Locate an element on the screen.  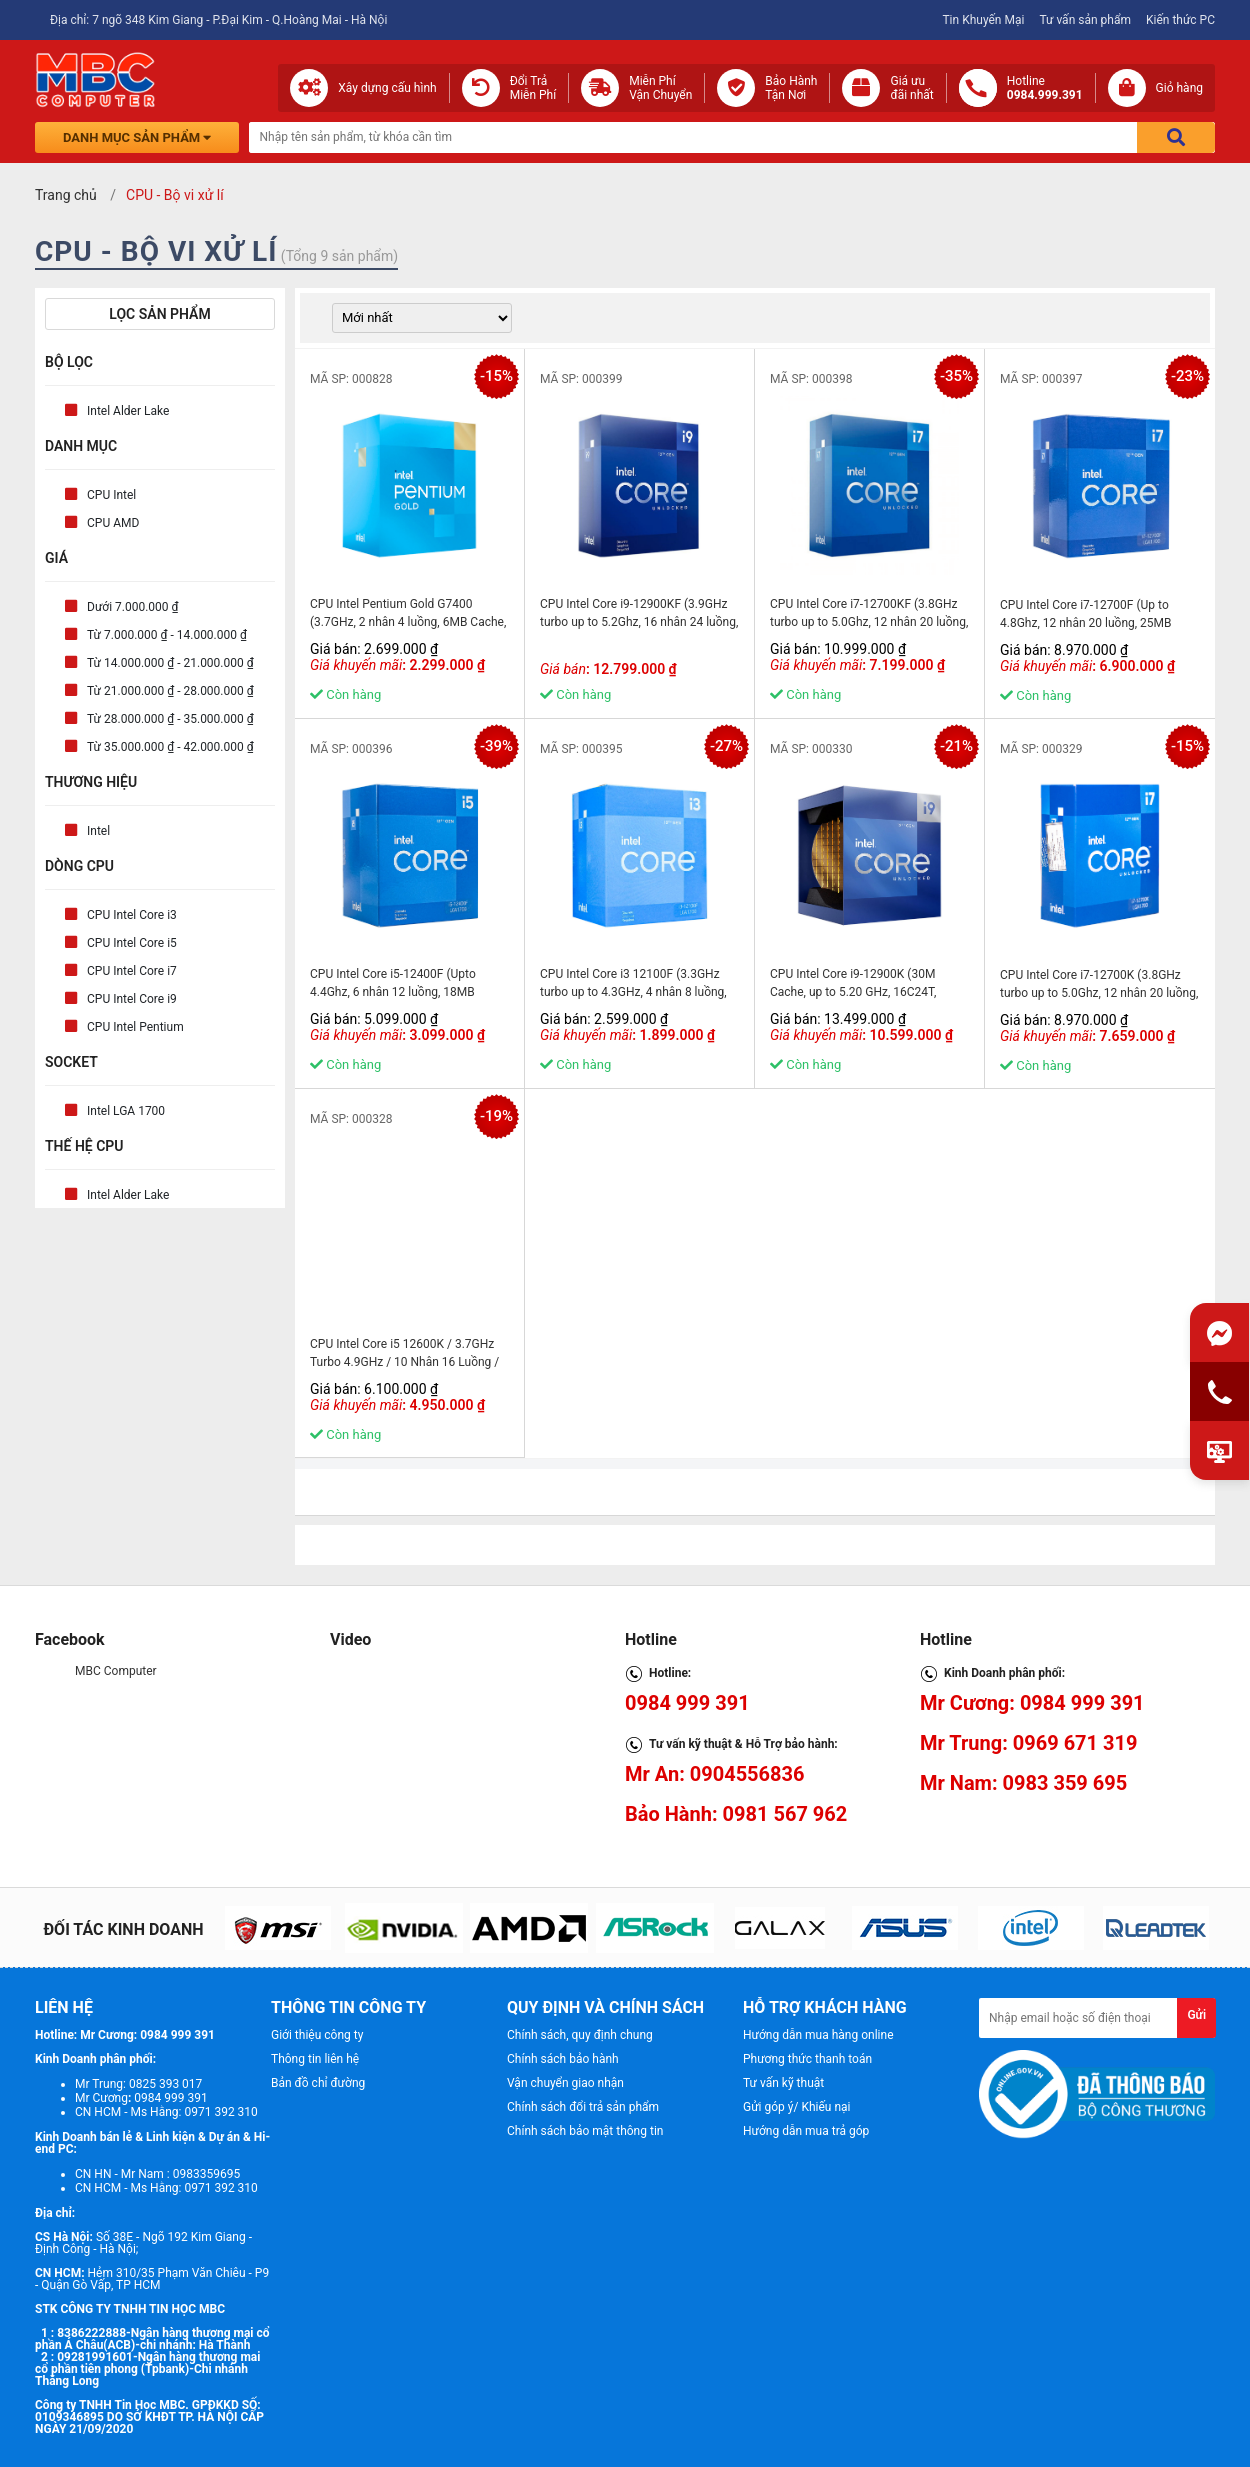
Chính sách bảo mật thông tin is located at coordinates (585, 2131).